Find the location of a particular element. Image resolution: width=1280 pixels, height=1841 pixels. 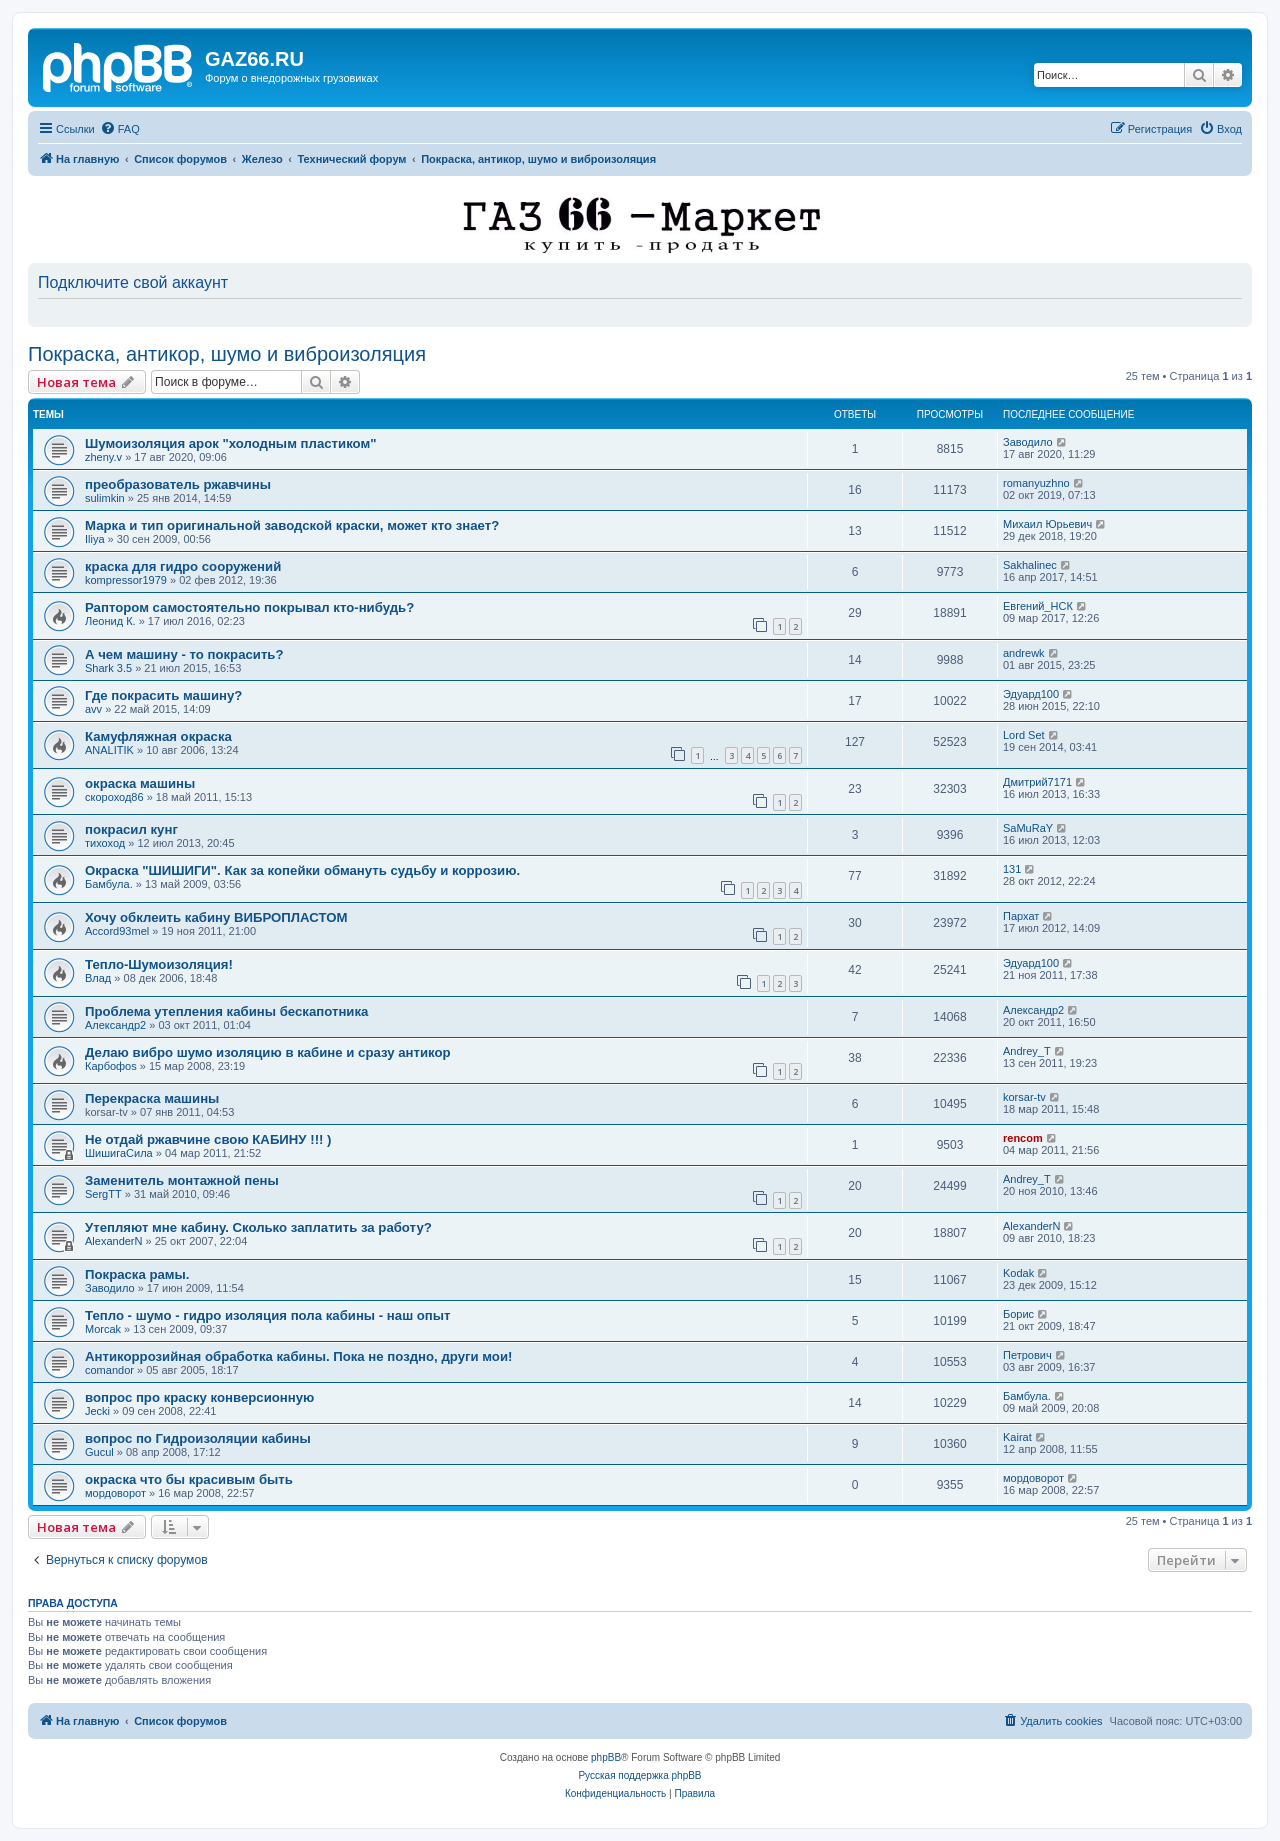

Тепло - шумо - гидро изоляция пола кабины - наш опыт is located at coordinates (268, 1315).